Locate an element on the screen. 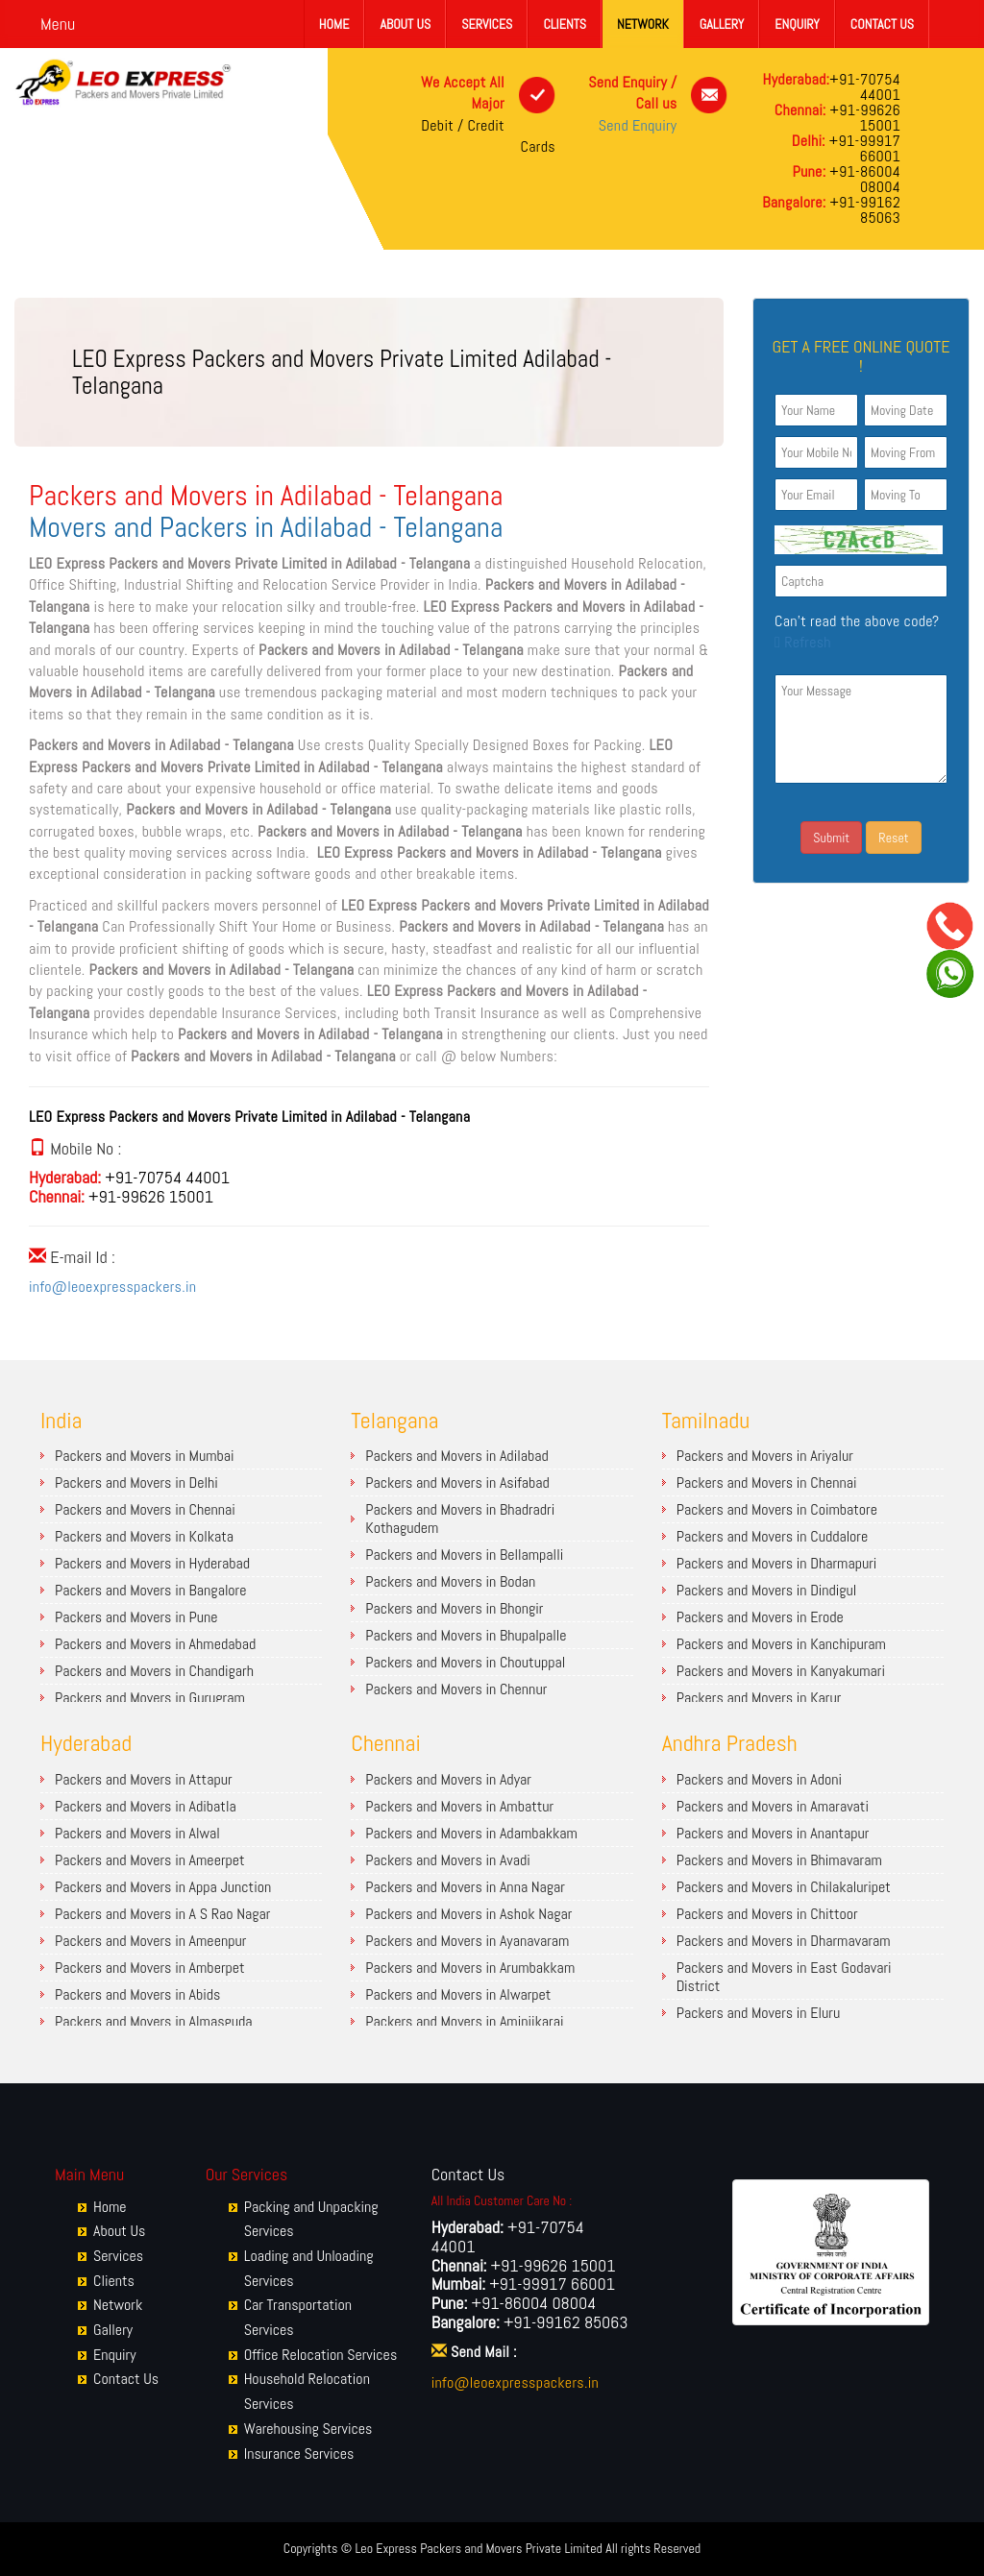  Clients is located at coordinates (564, 24).